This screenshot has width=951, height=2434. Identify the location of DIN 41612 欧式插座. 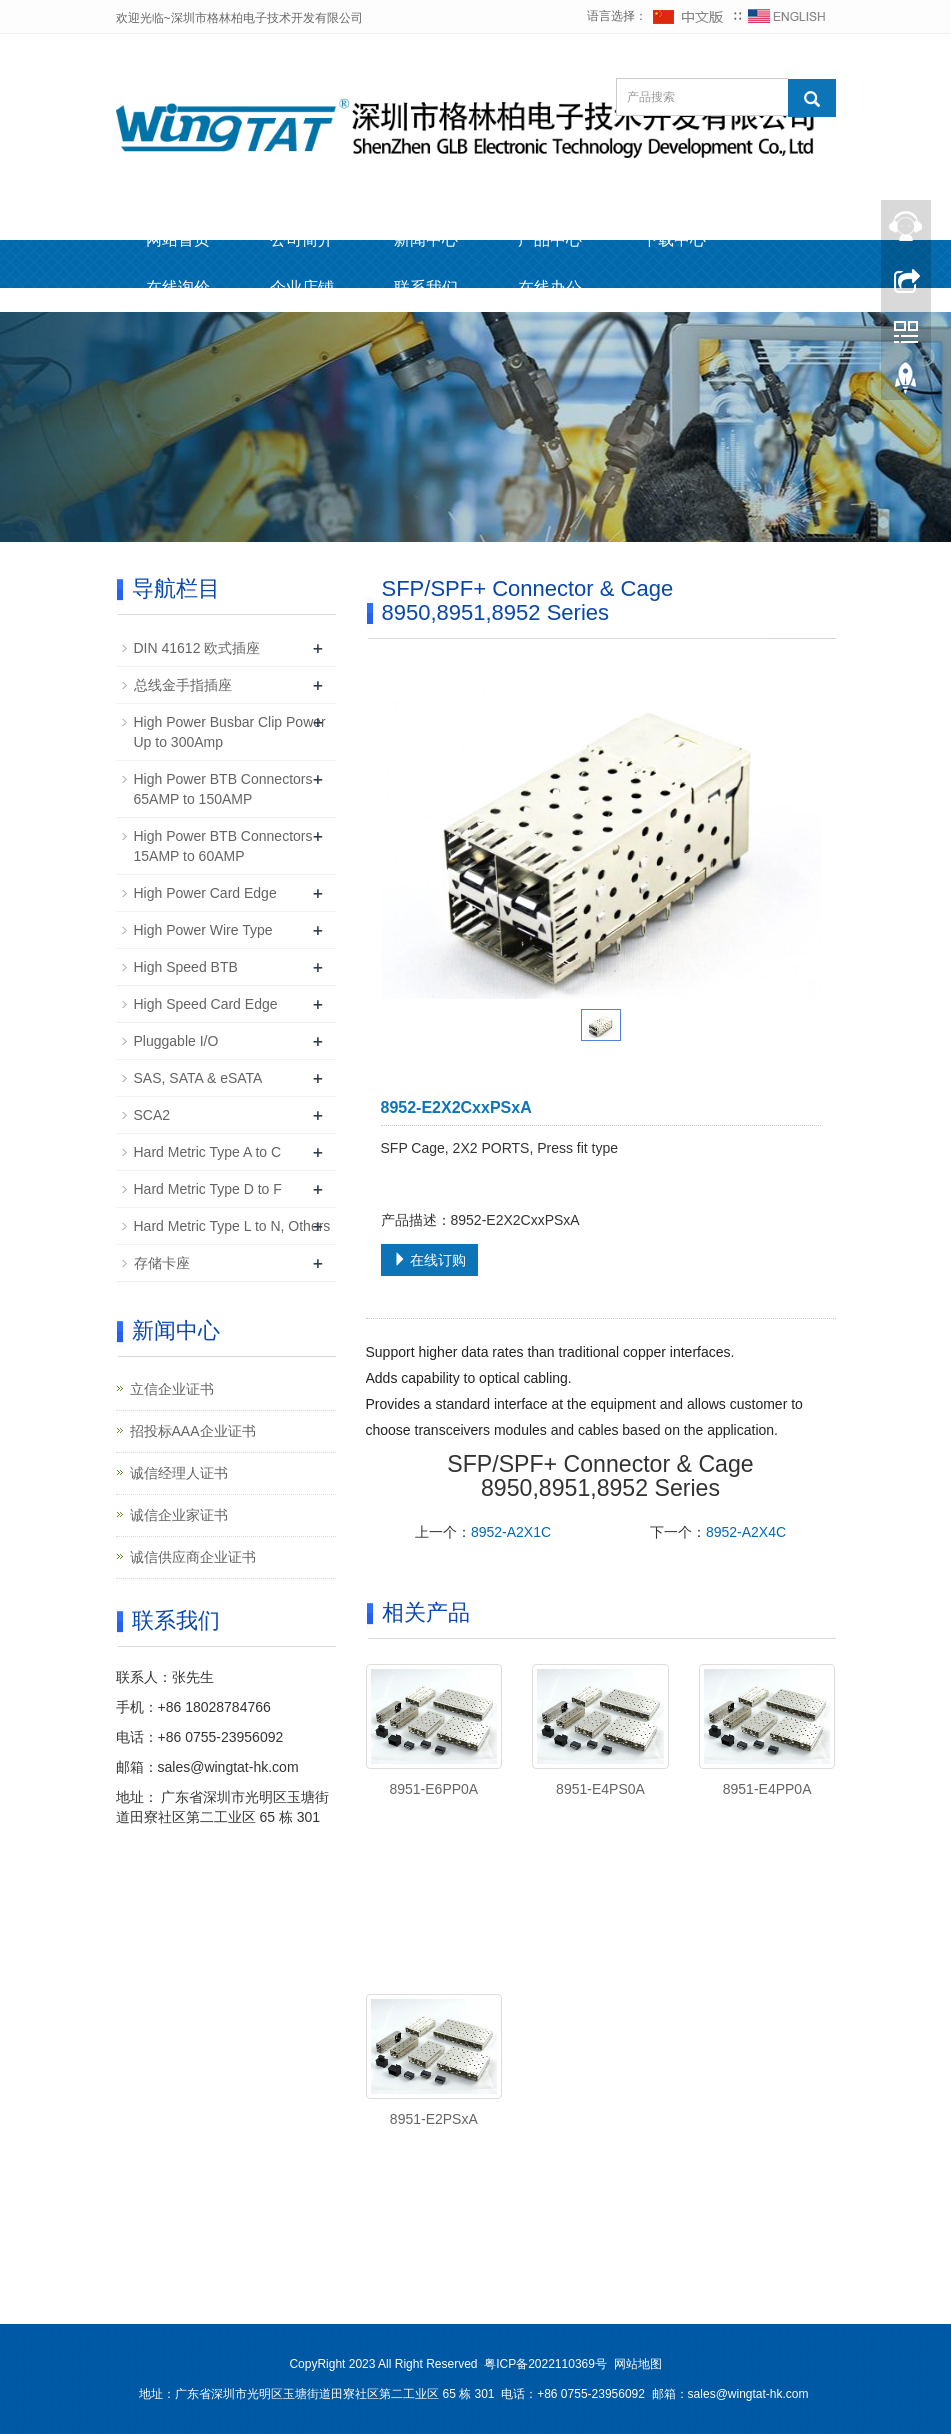
(197, 648).